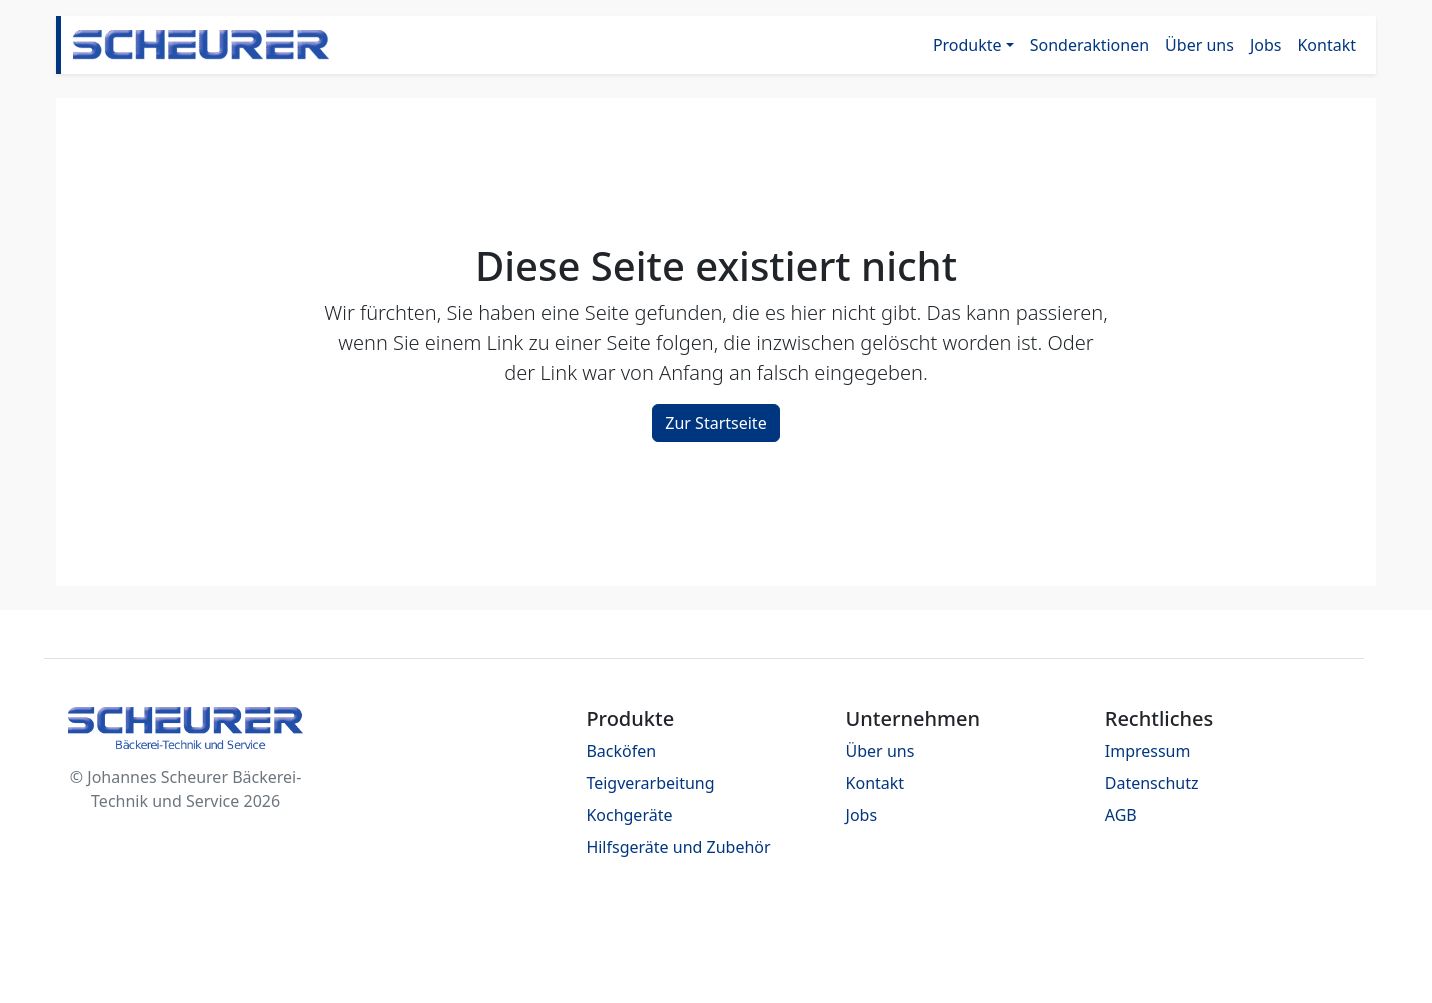  I want to click on Produkte, so click(967, 45).